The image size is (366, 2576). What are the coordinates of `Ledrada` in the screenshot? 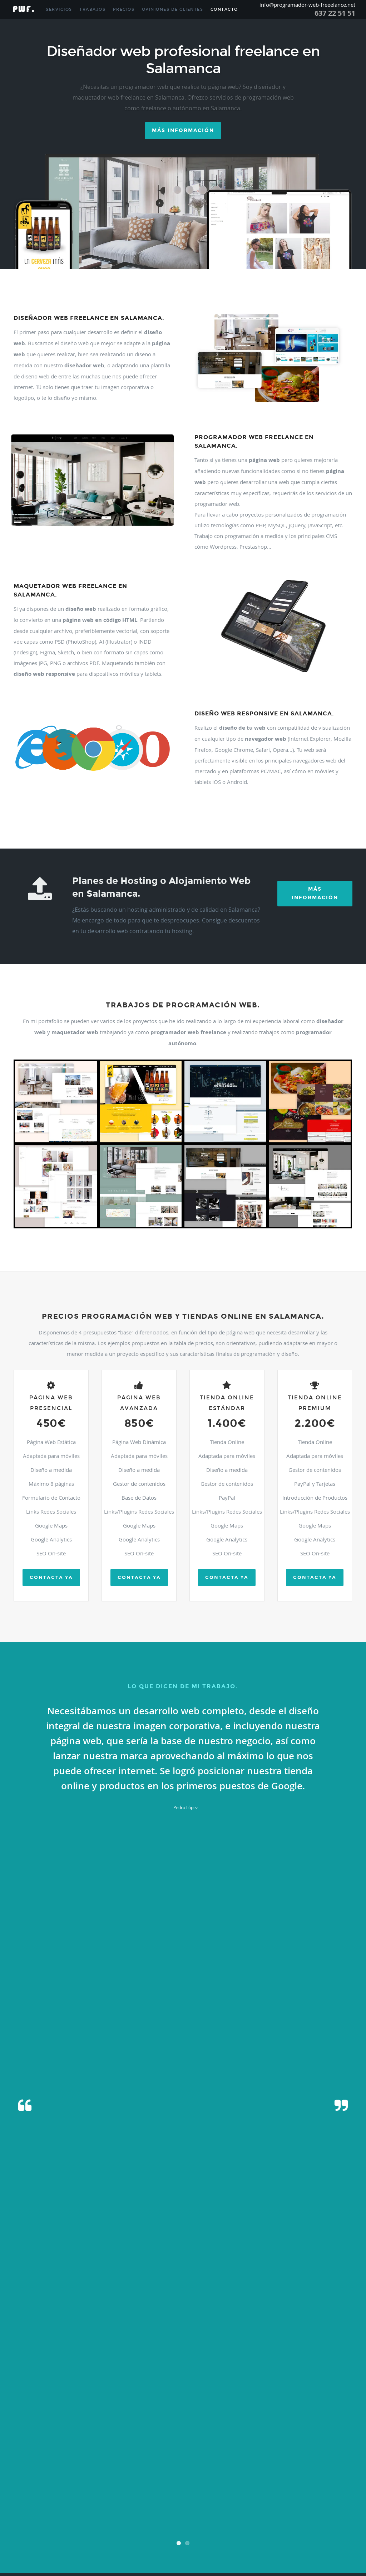 It's located at (130, 2413).